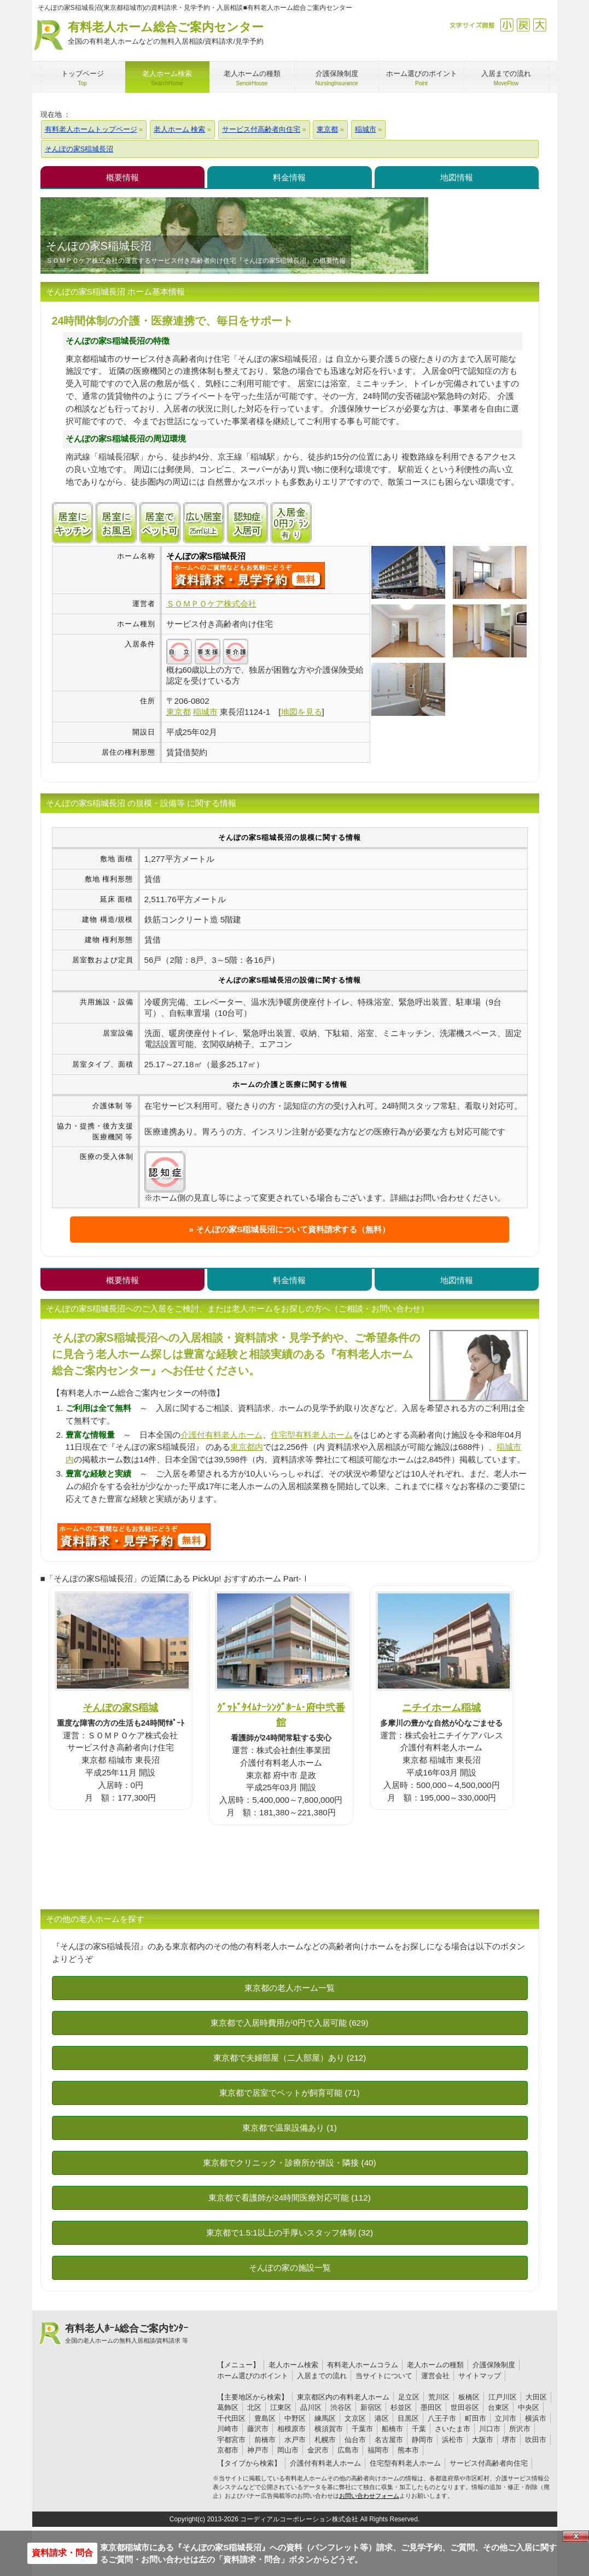 The width and height of the screenshot is (589, 2576). I want to click on 仙台市, so click(355, 2440).